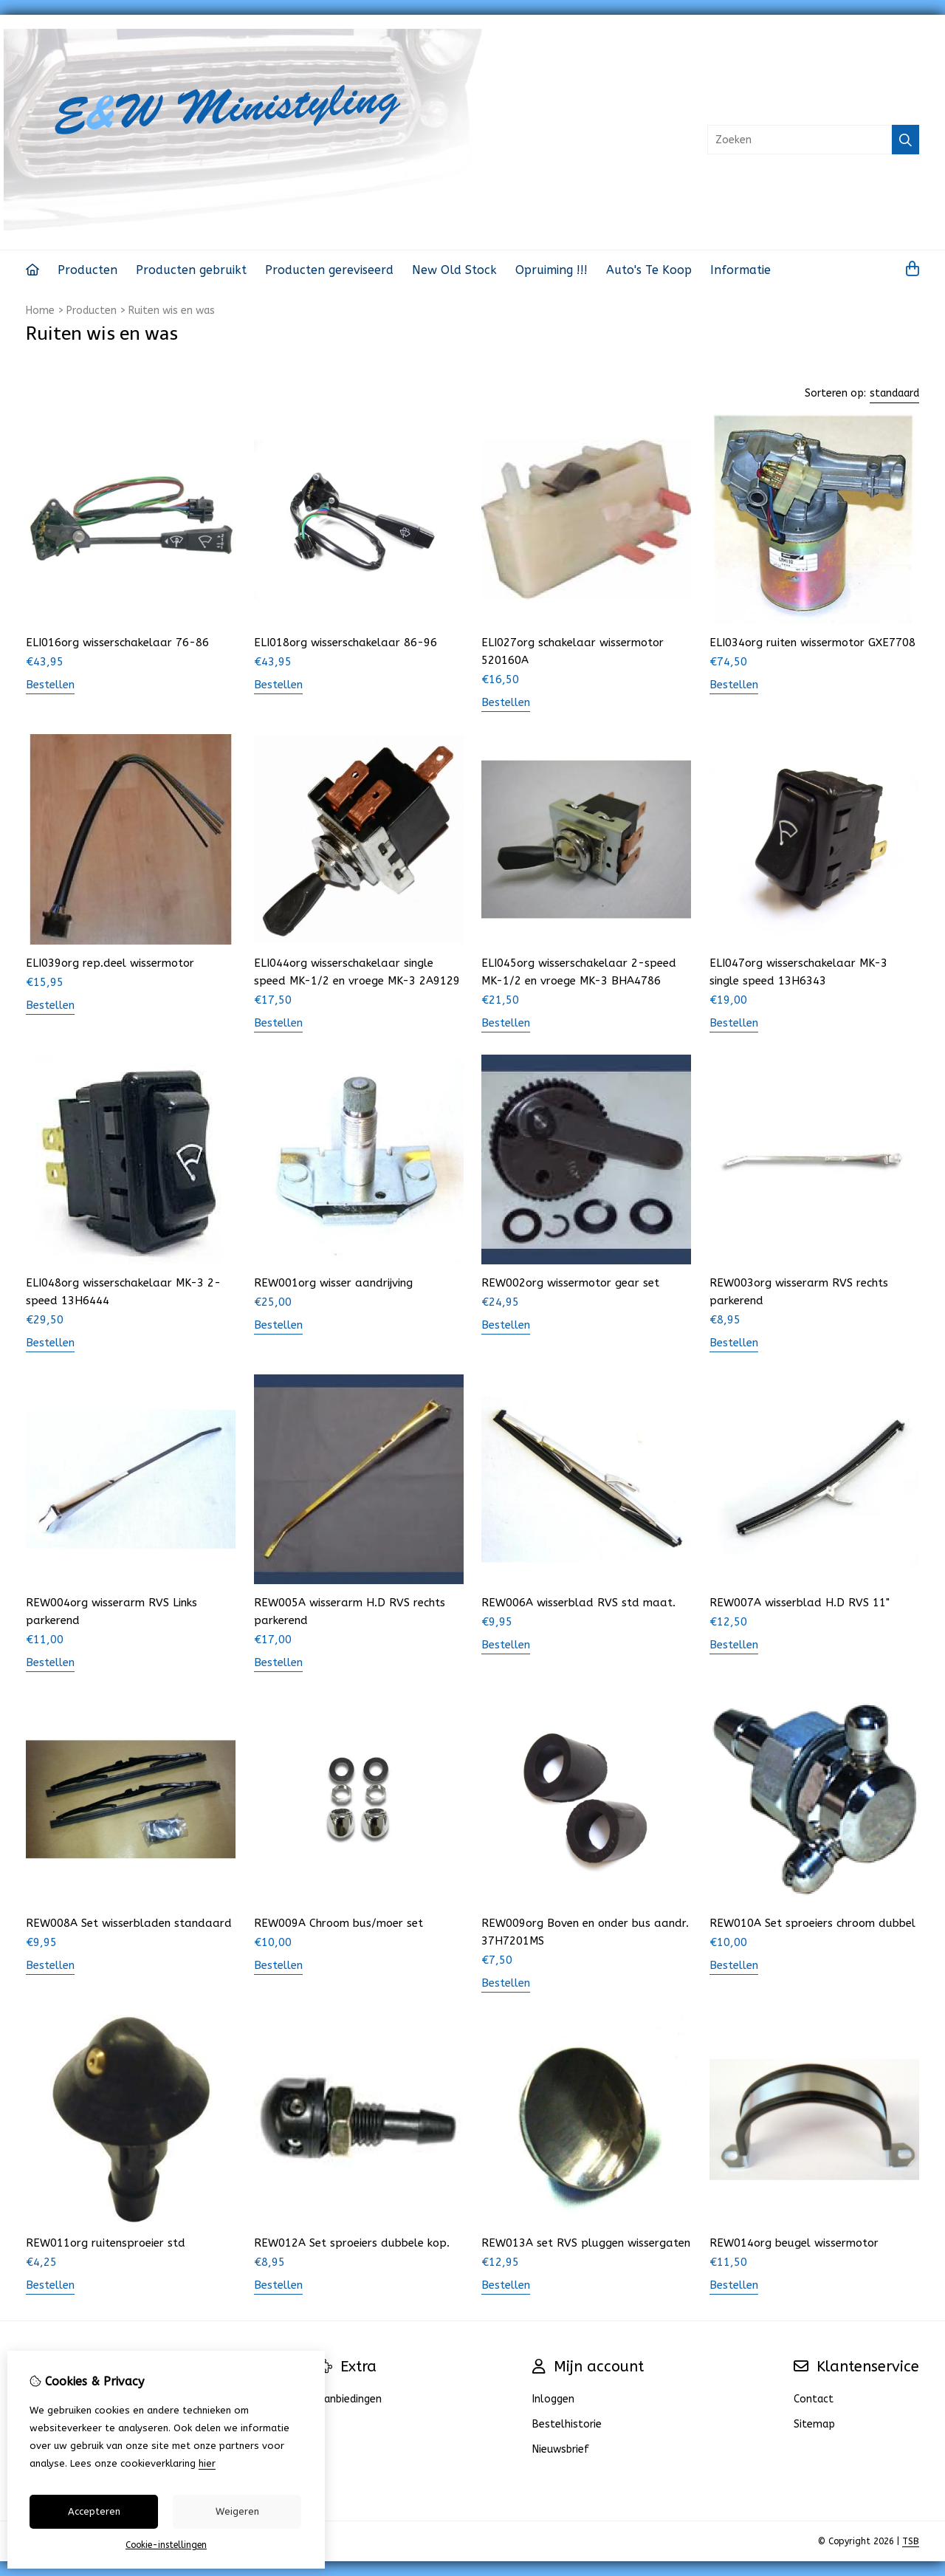  Describe the element at coordinates (553, 2399) in the screenshot. I see `Inloggen` at that location.